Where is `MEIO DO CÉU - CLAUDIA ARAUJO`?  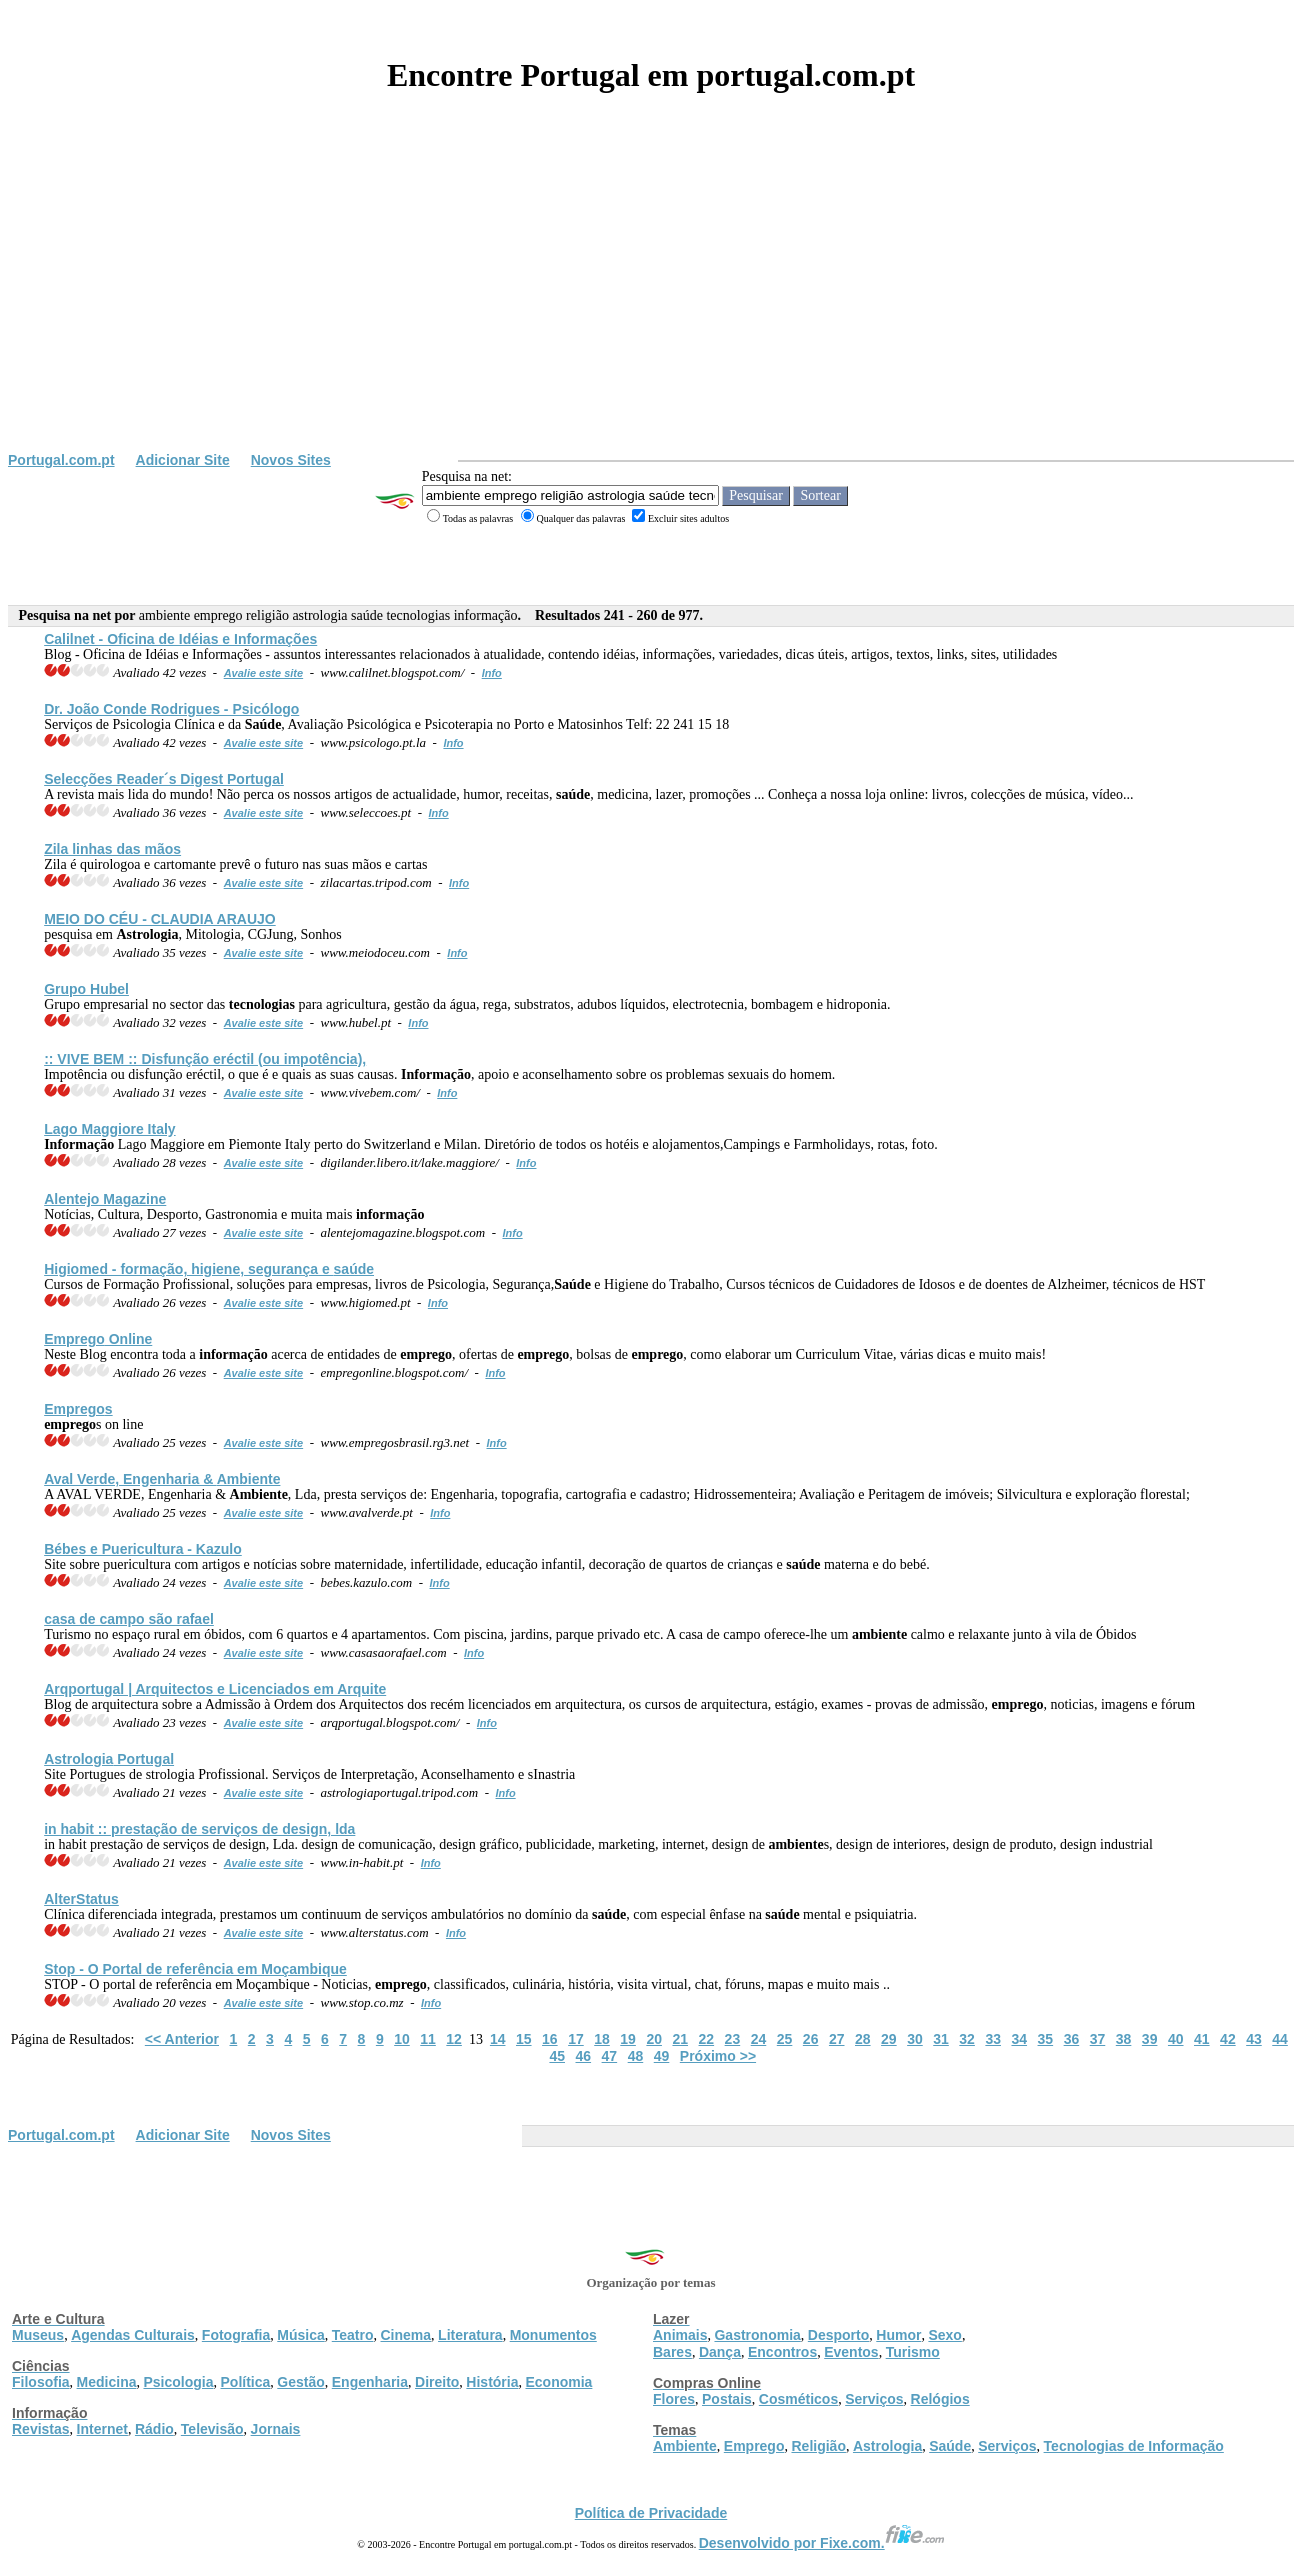
MEIO DO CÉU - CLAUDIA ARAUJO is located at coordinates (160, 919).